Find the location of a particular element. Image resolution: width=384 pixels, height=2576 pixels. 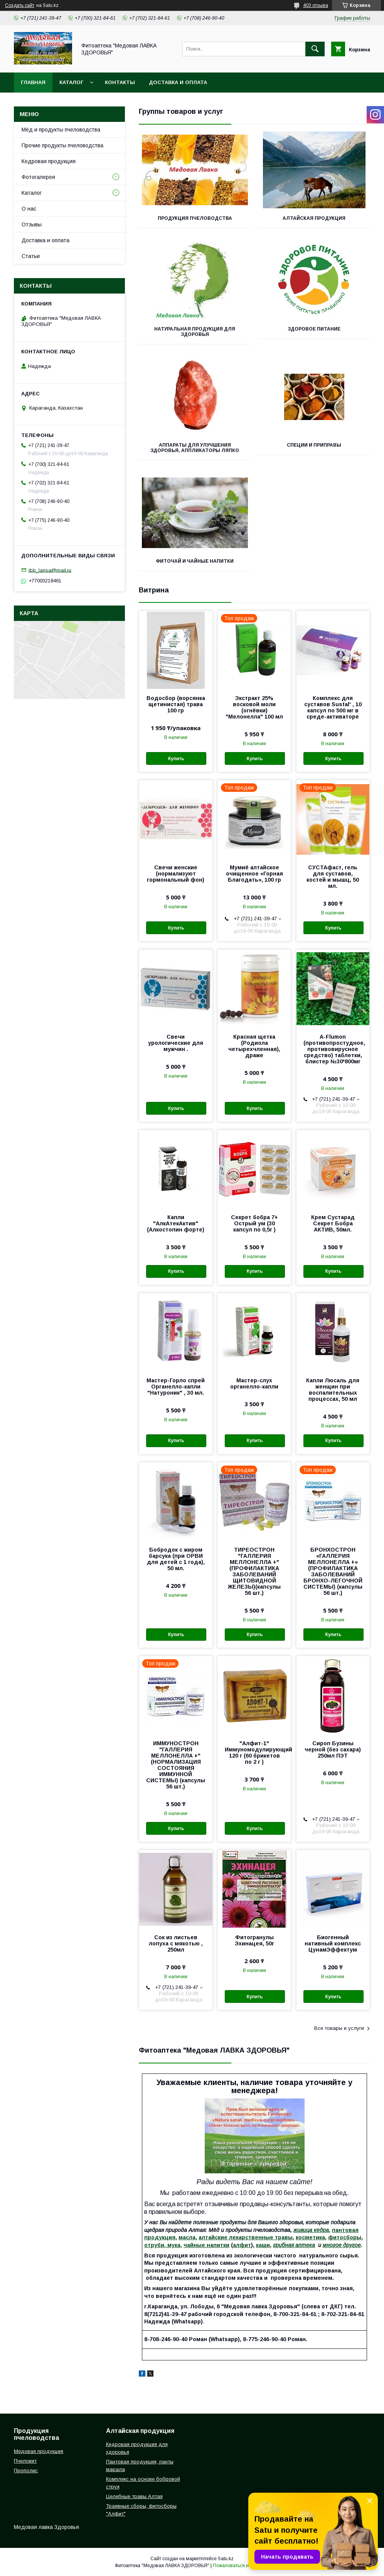

ИММУНОСТРОН "ГАЛЛЕРИЯ МЕЛЛОНЕЛЛА +" (НОРМАЛИЗАЦИЯ СОСТОЯНИЯ ИММУННОЙ СИСТЕМЫ) (капсулы 56 шт.) is located at coordinates (175, 1765).